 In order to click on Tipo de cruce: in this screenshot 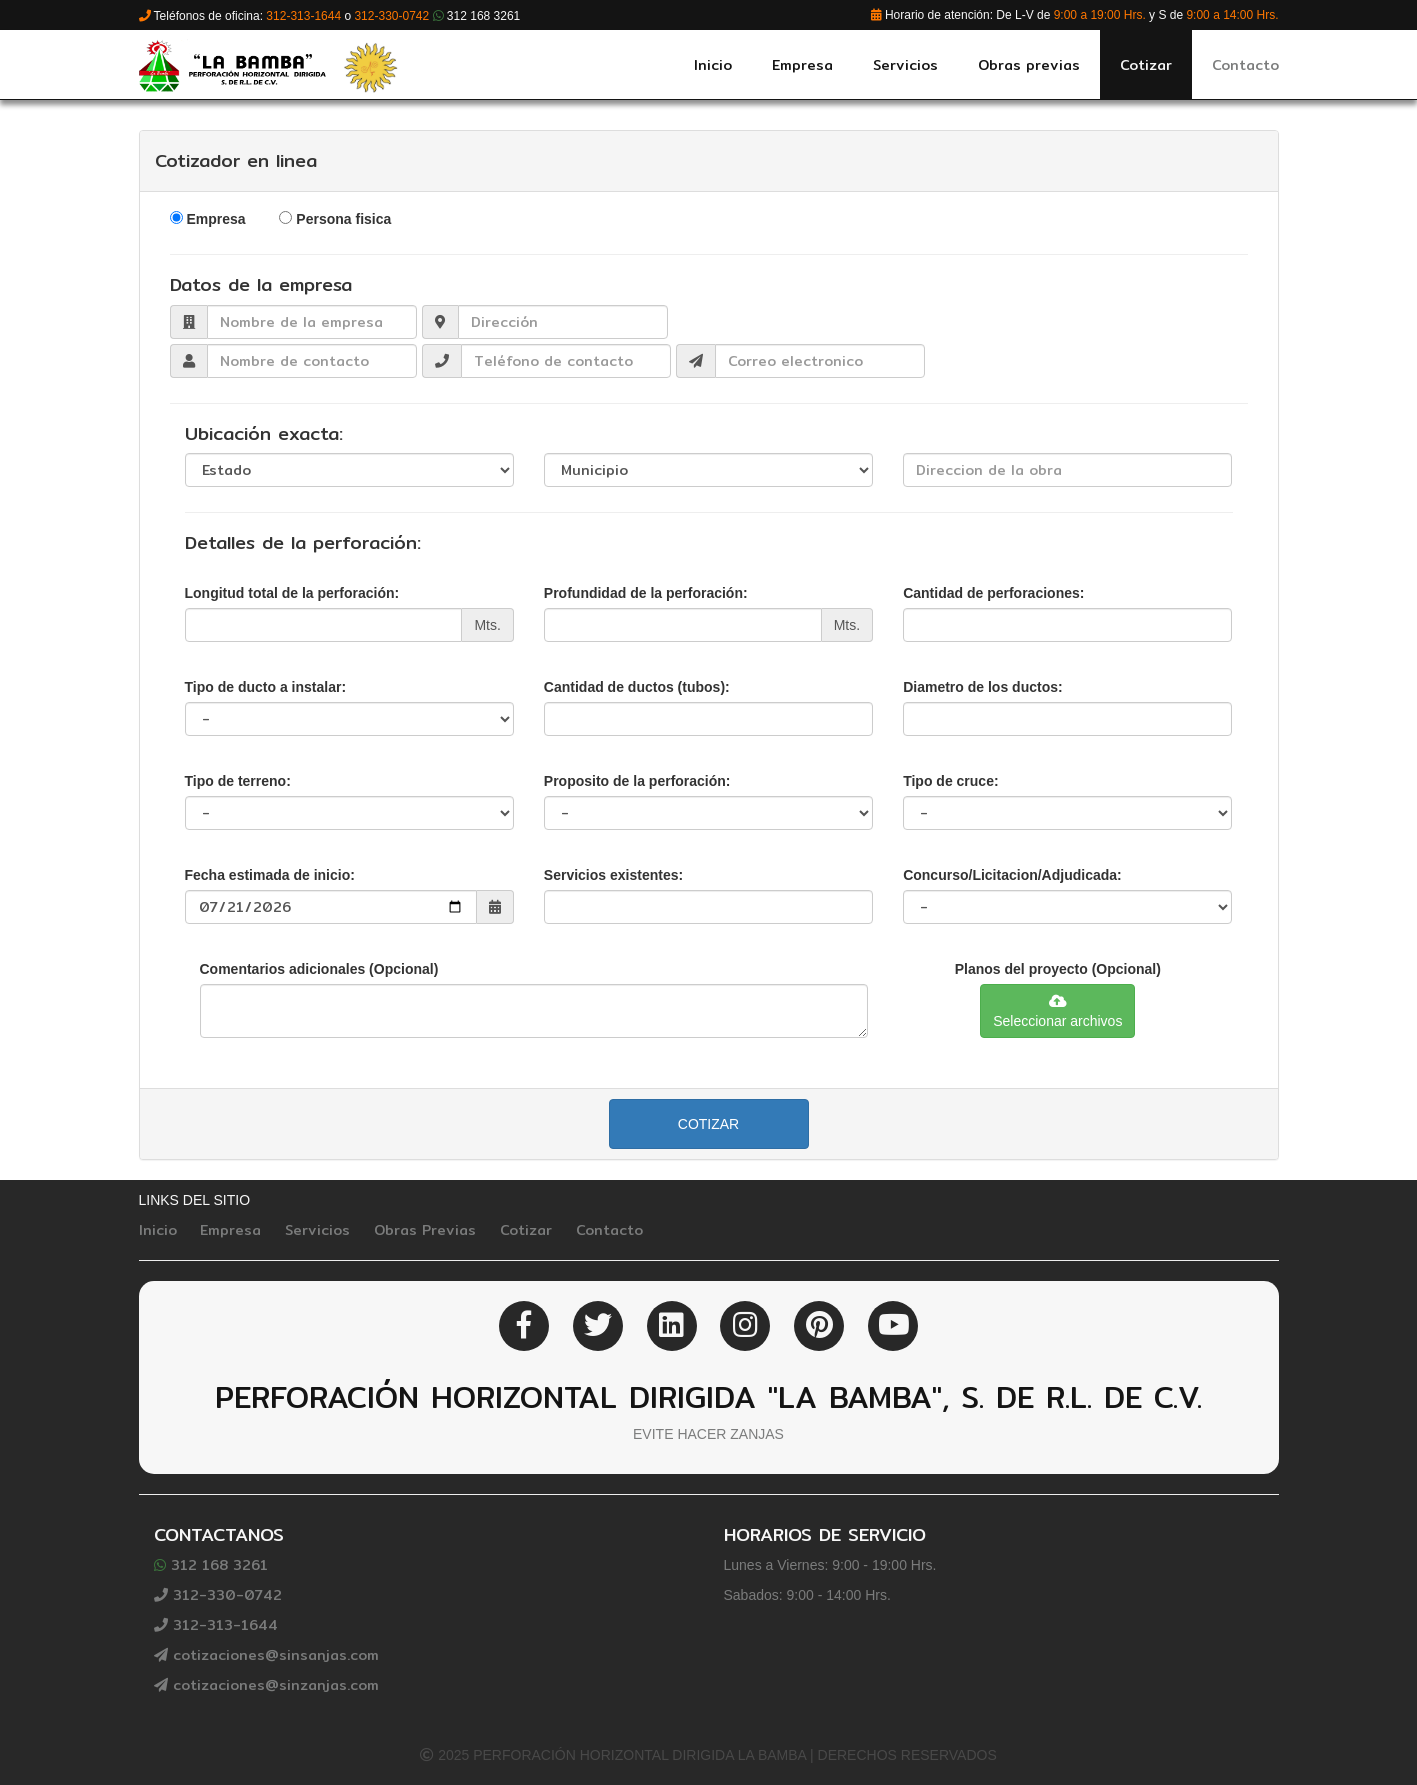, I will do `click(950, 781)`.